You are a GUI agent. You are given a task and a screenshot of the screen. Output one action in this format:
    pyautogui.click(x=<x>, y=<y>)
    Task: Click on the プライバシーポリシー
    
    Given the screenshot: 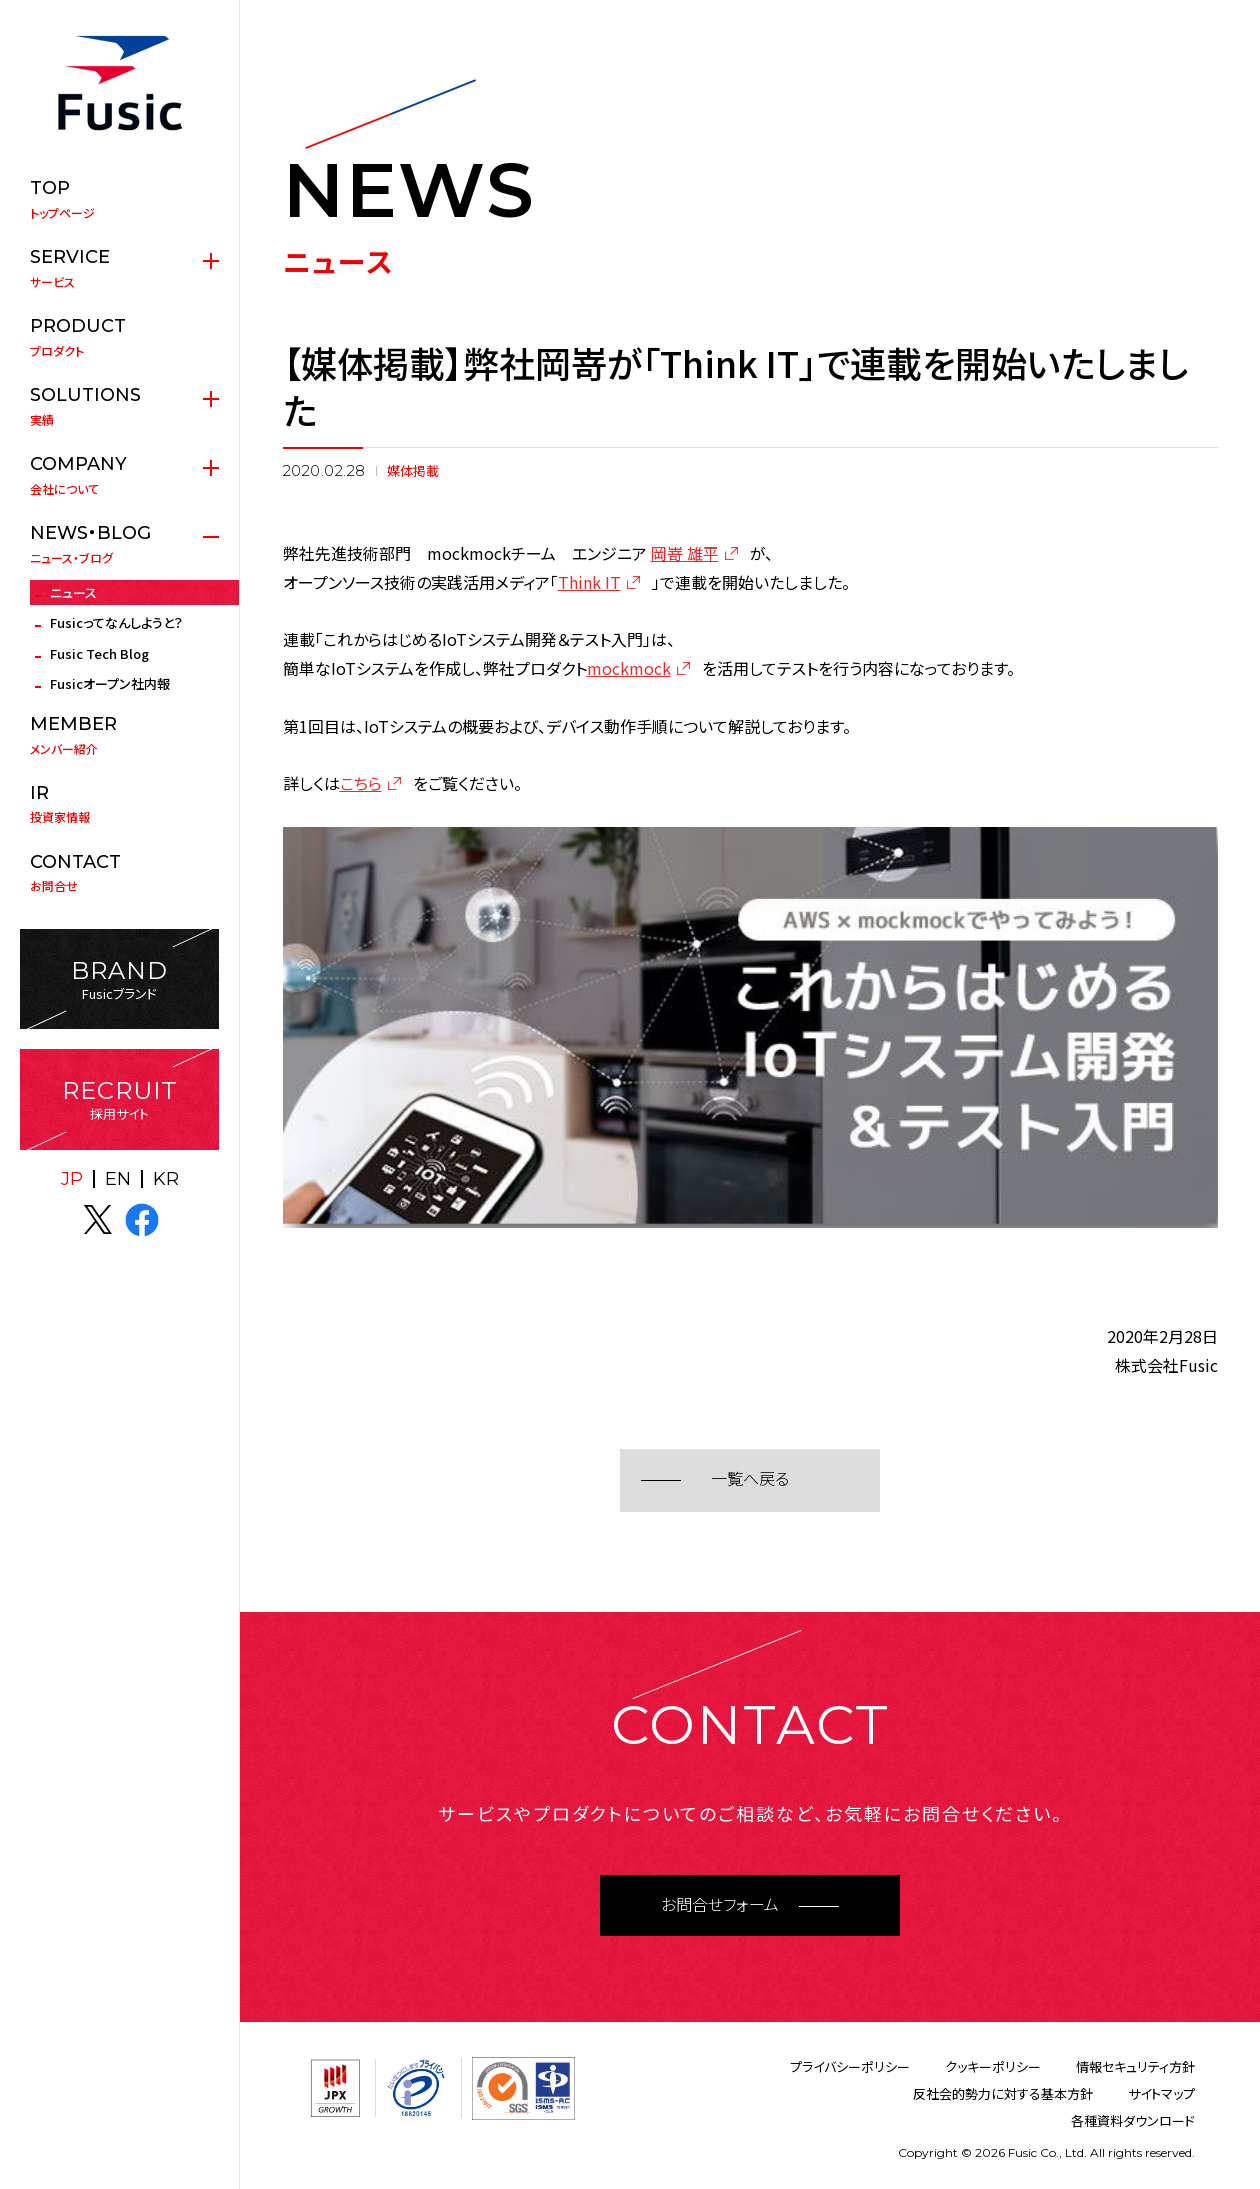 What is the action you would take?
    pyautogui.click(x=850, y=2066)
    